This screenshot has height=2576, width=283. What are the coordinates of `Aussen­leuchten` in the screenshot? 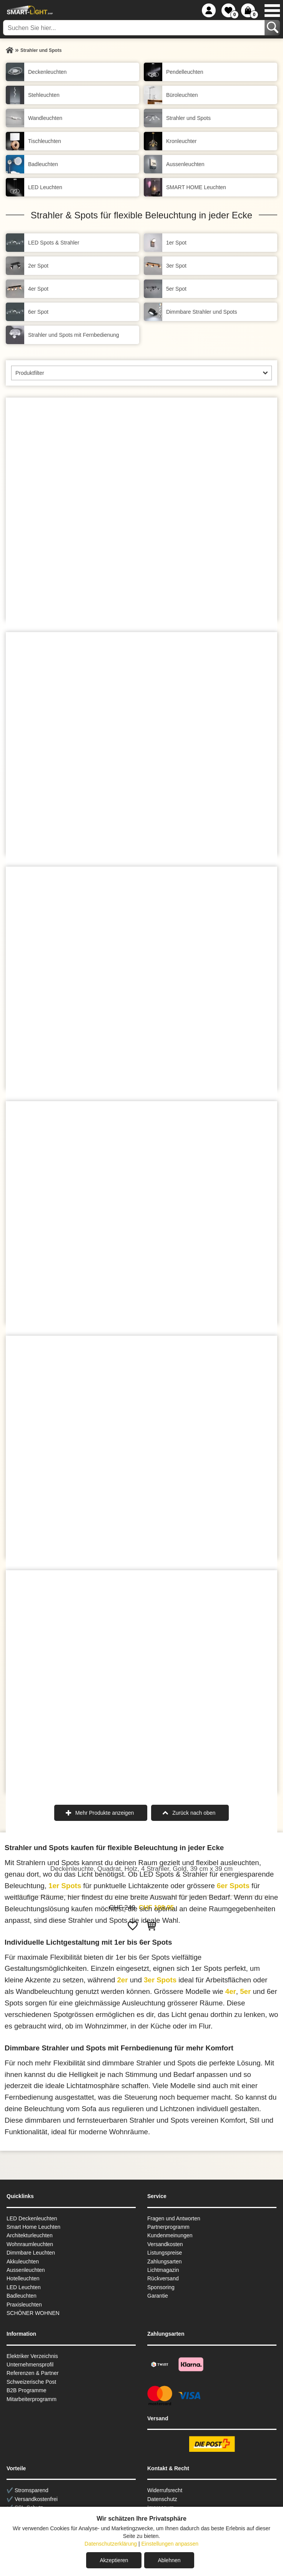 It's located at (26, 2270).